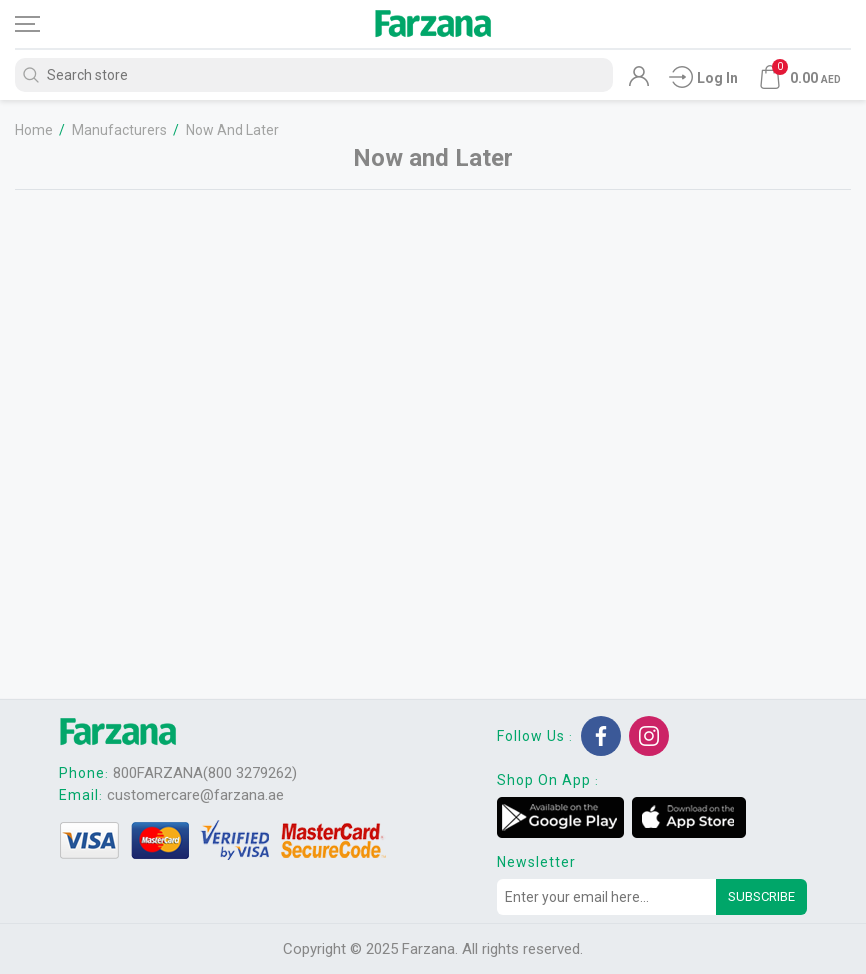 Image resolution: width=866 pixels, height=974 pixels. What do you see at coordinates (607, 897) in the screenshot?
I see `[Sign up for our newsletter]` at bounding box center [607, 897].